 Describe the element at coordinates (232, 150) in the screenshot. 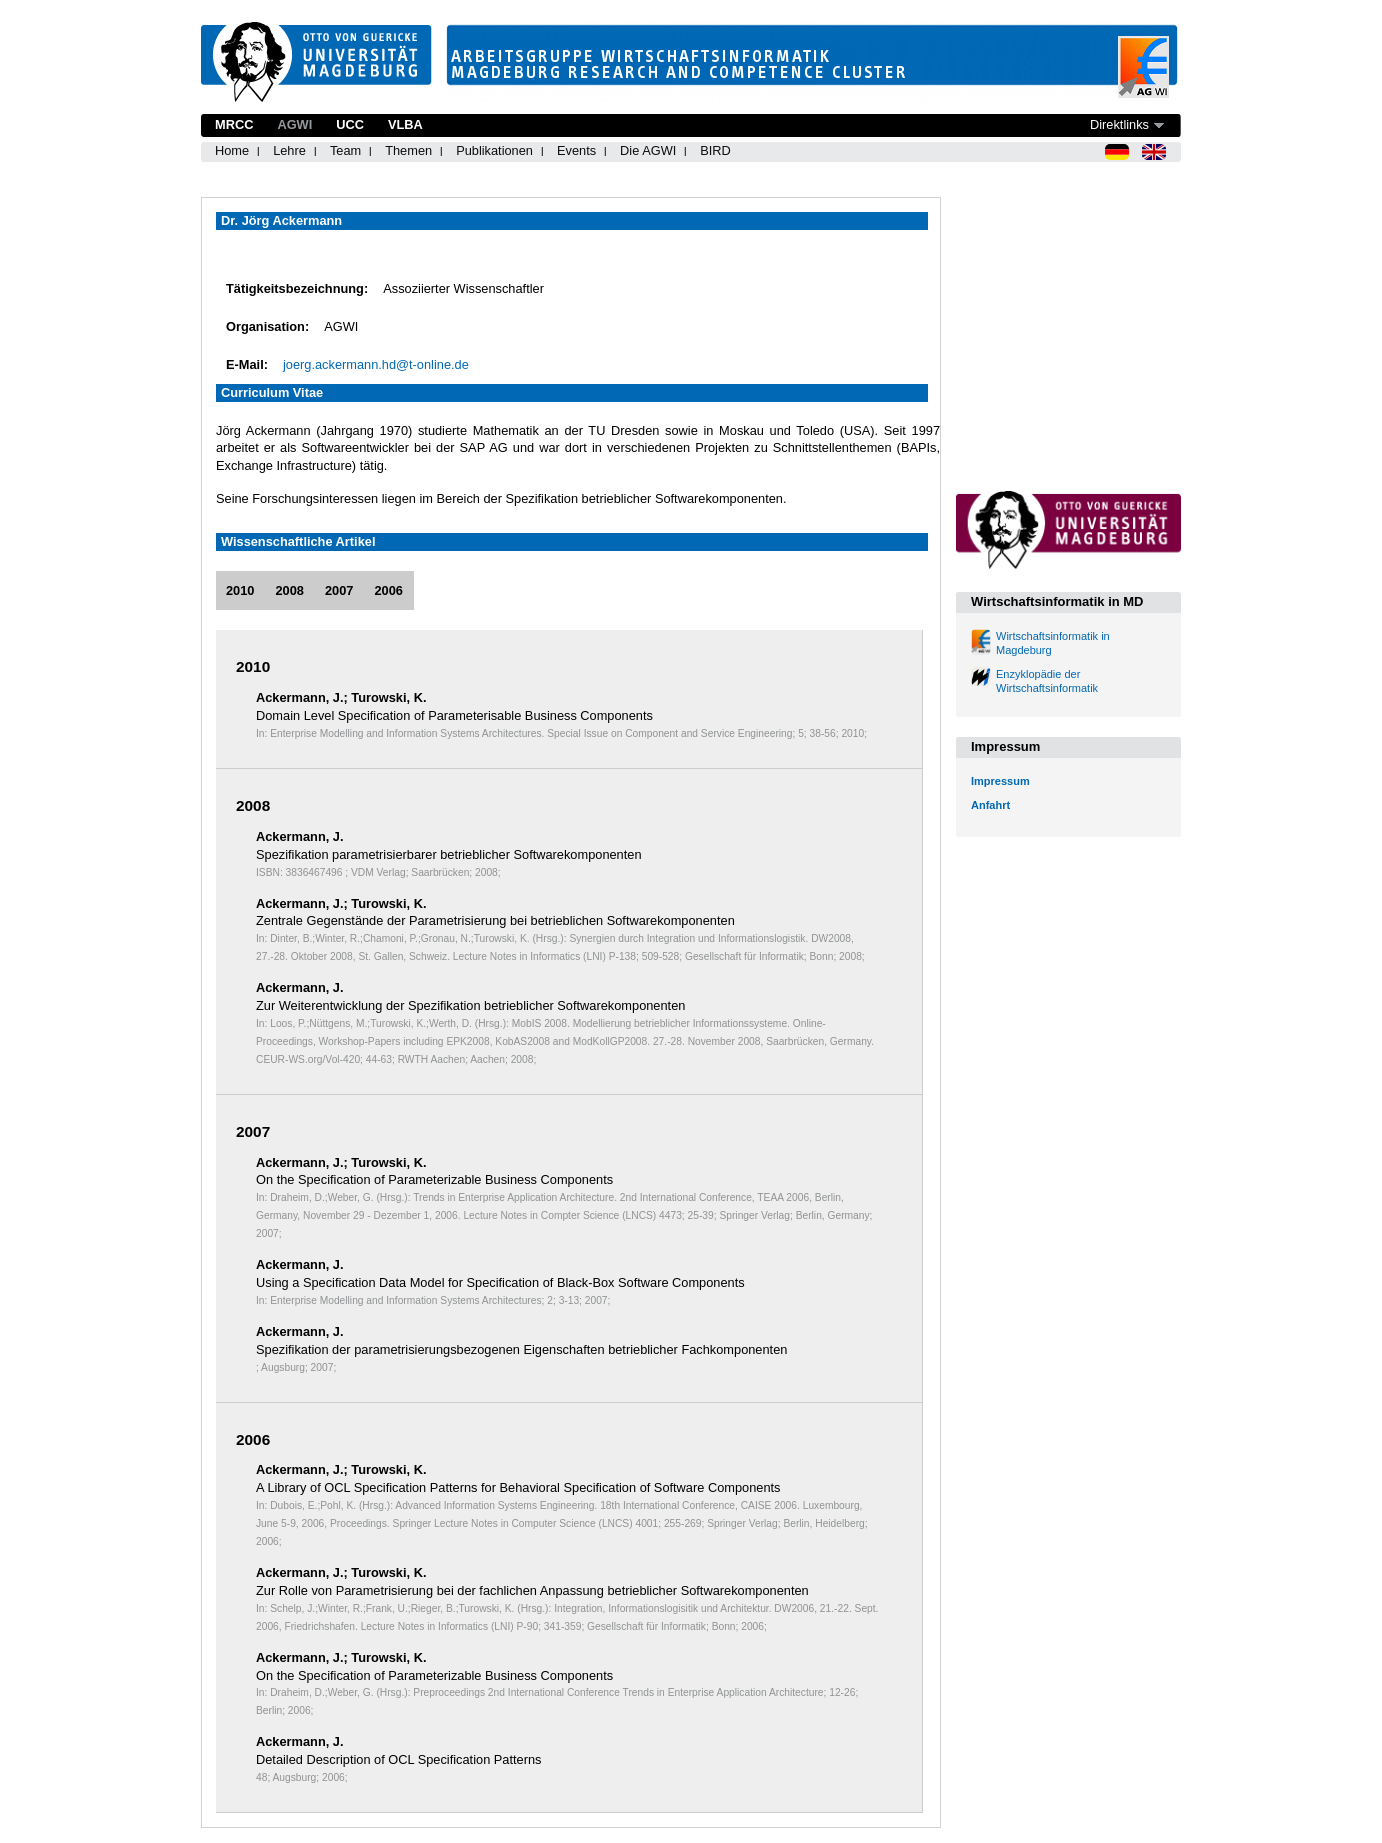

I see `Home` at that location.